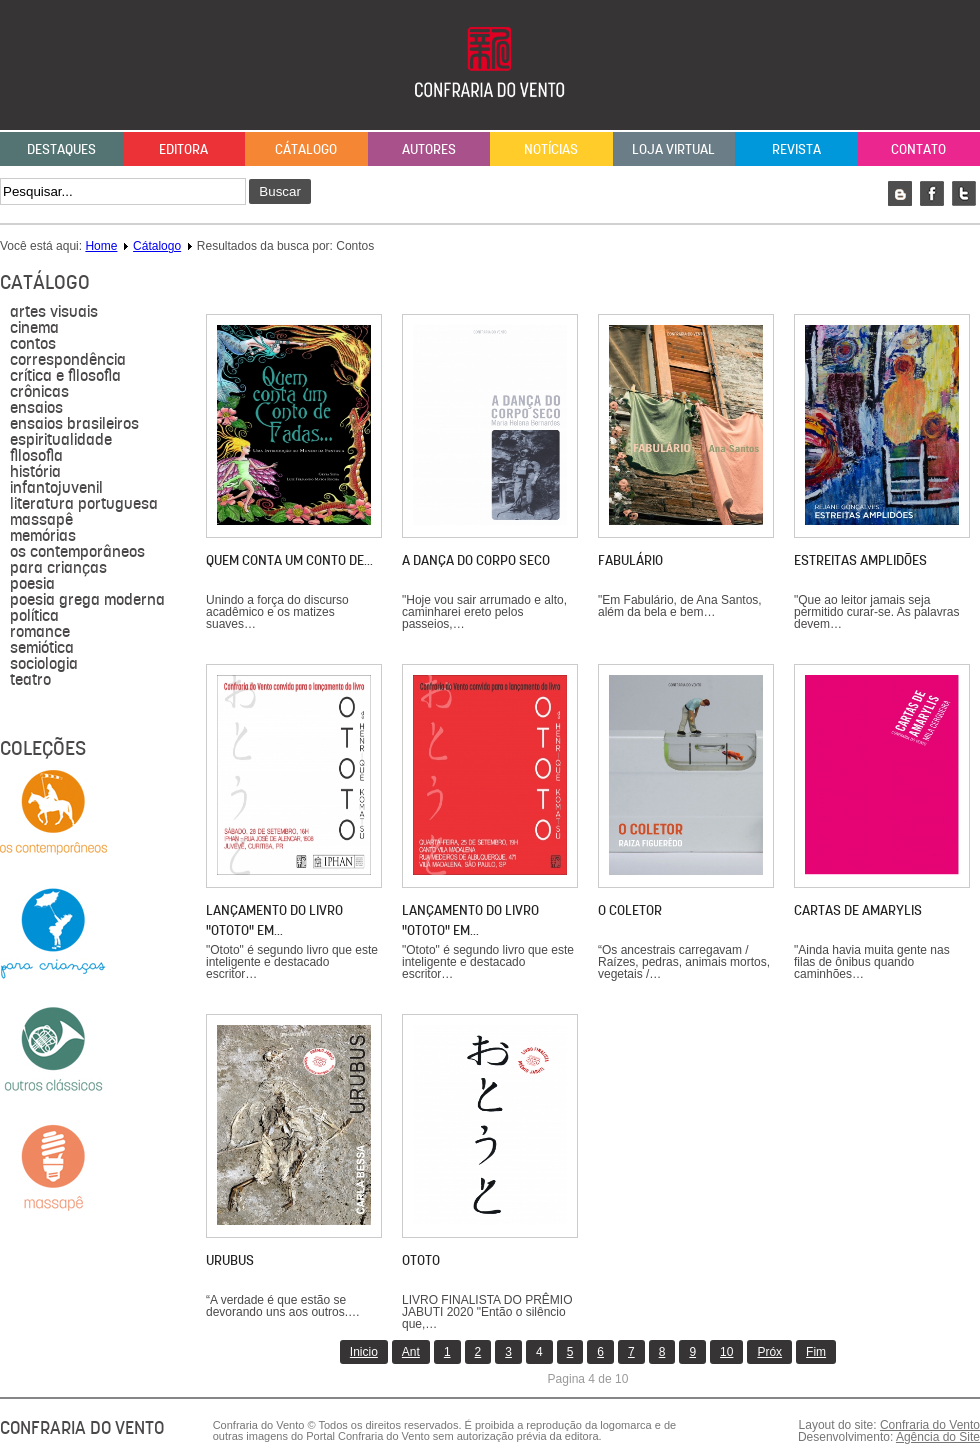 The image size is (980, 1449). Describe the element at coordinates (279, 191) in the screenshot. I see `Buscar` at that location.